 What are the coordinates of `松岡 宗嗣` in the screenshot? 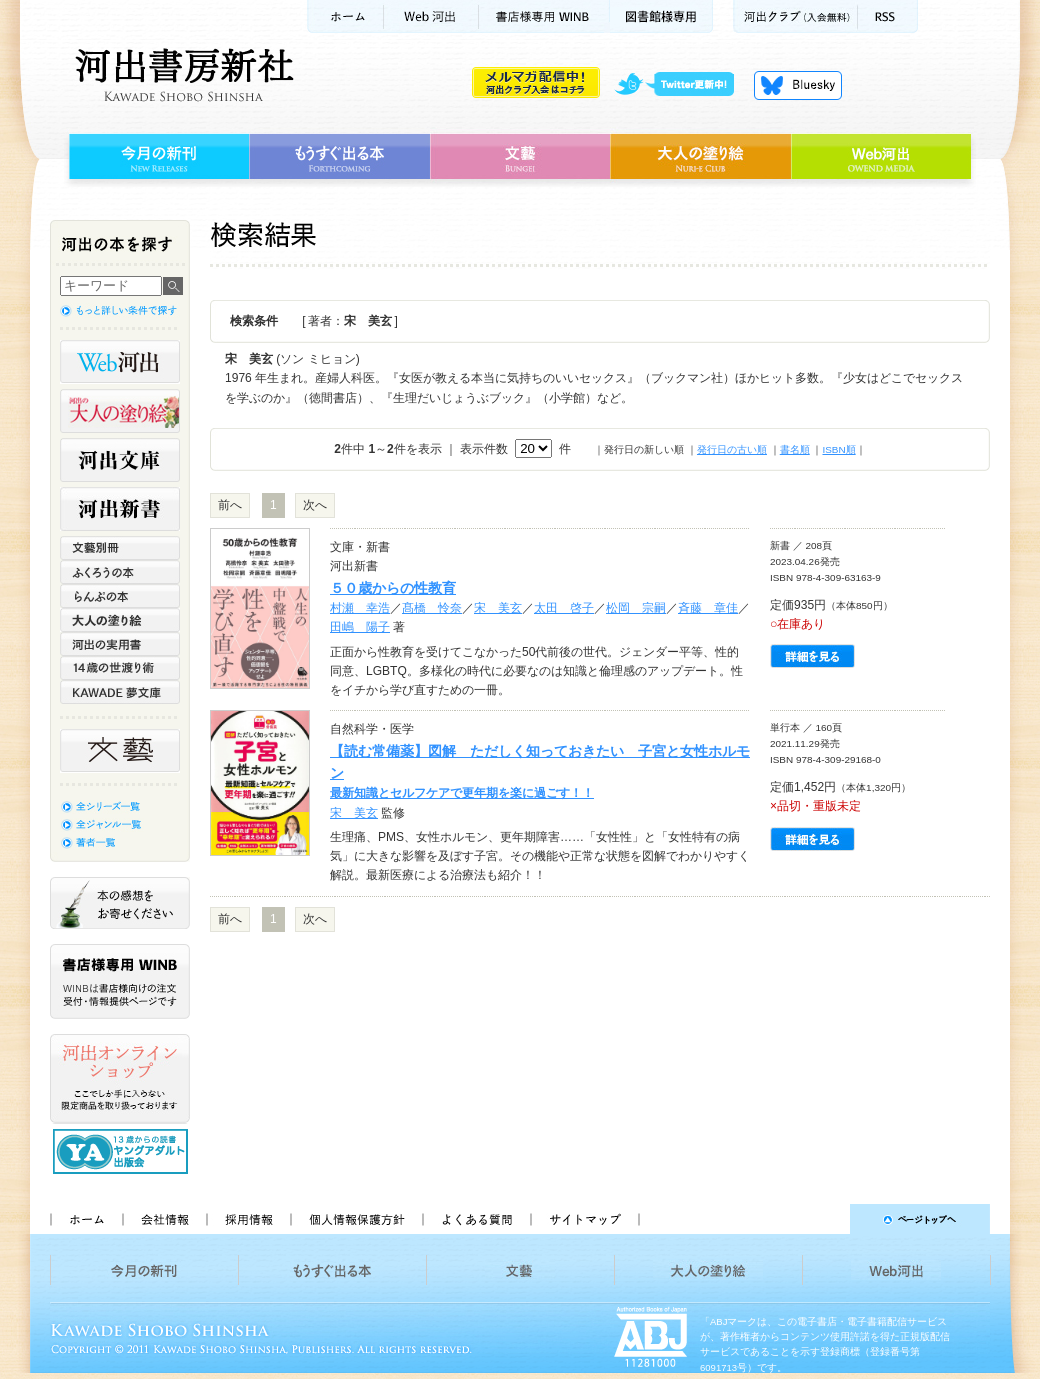 It's located at (636, 608).